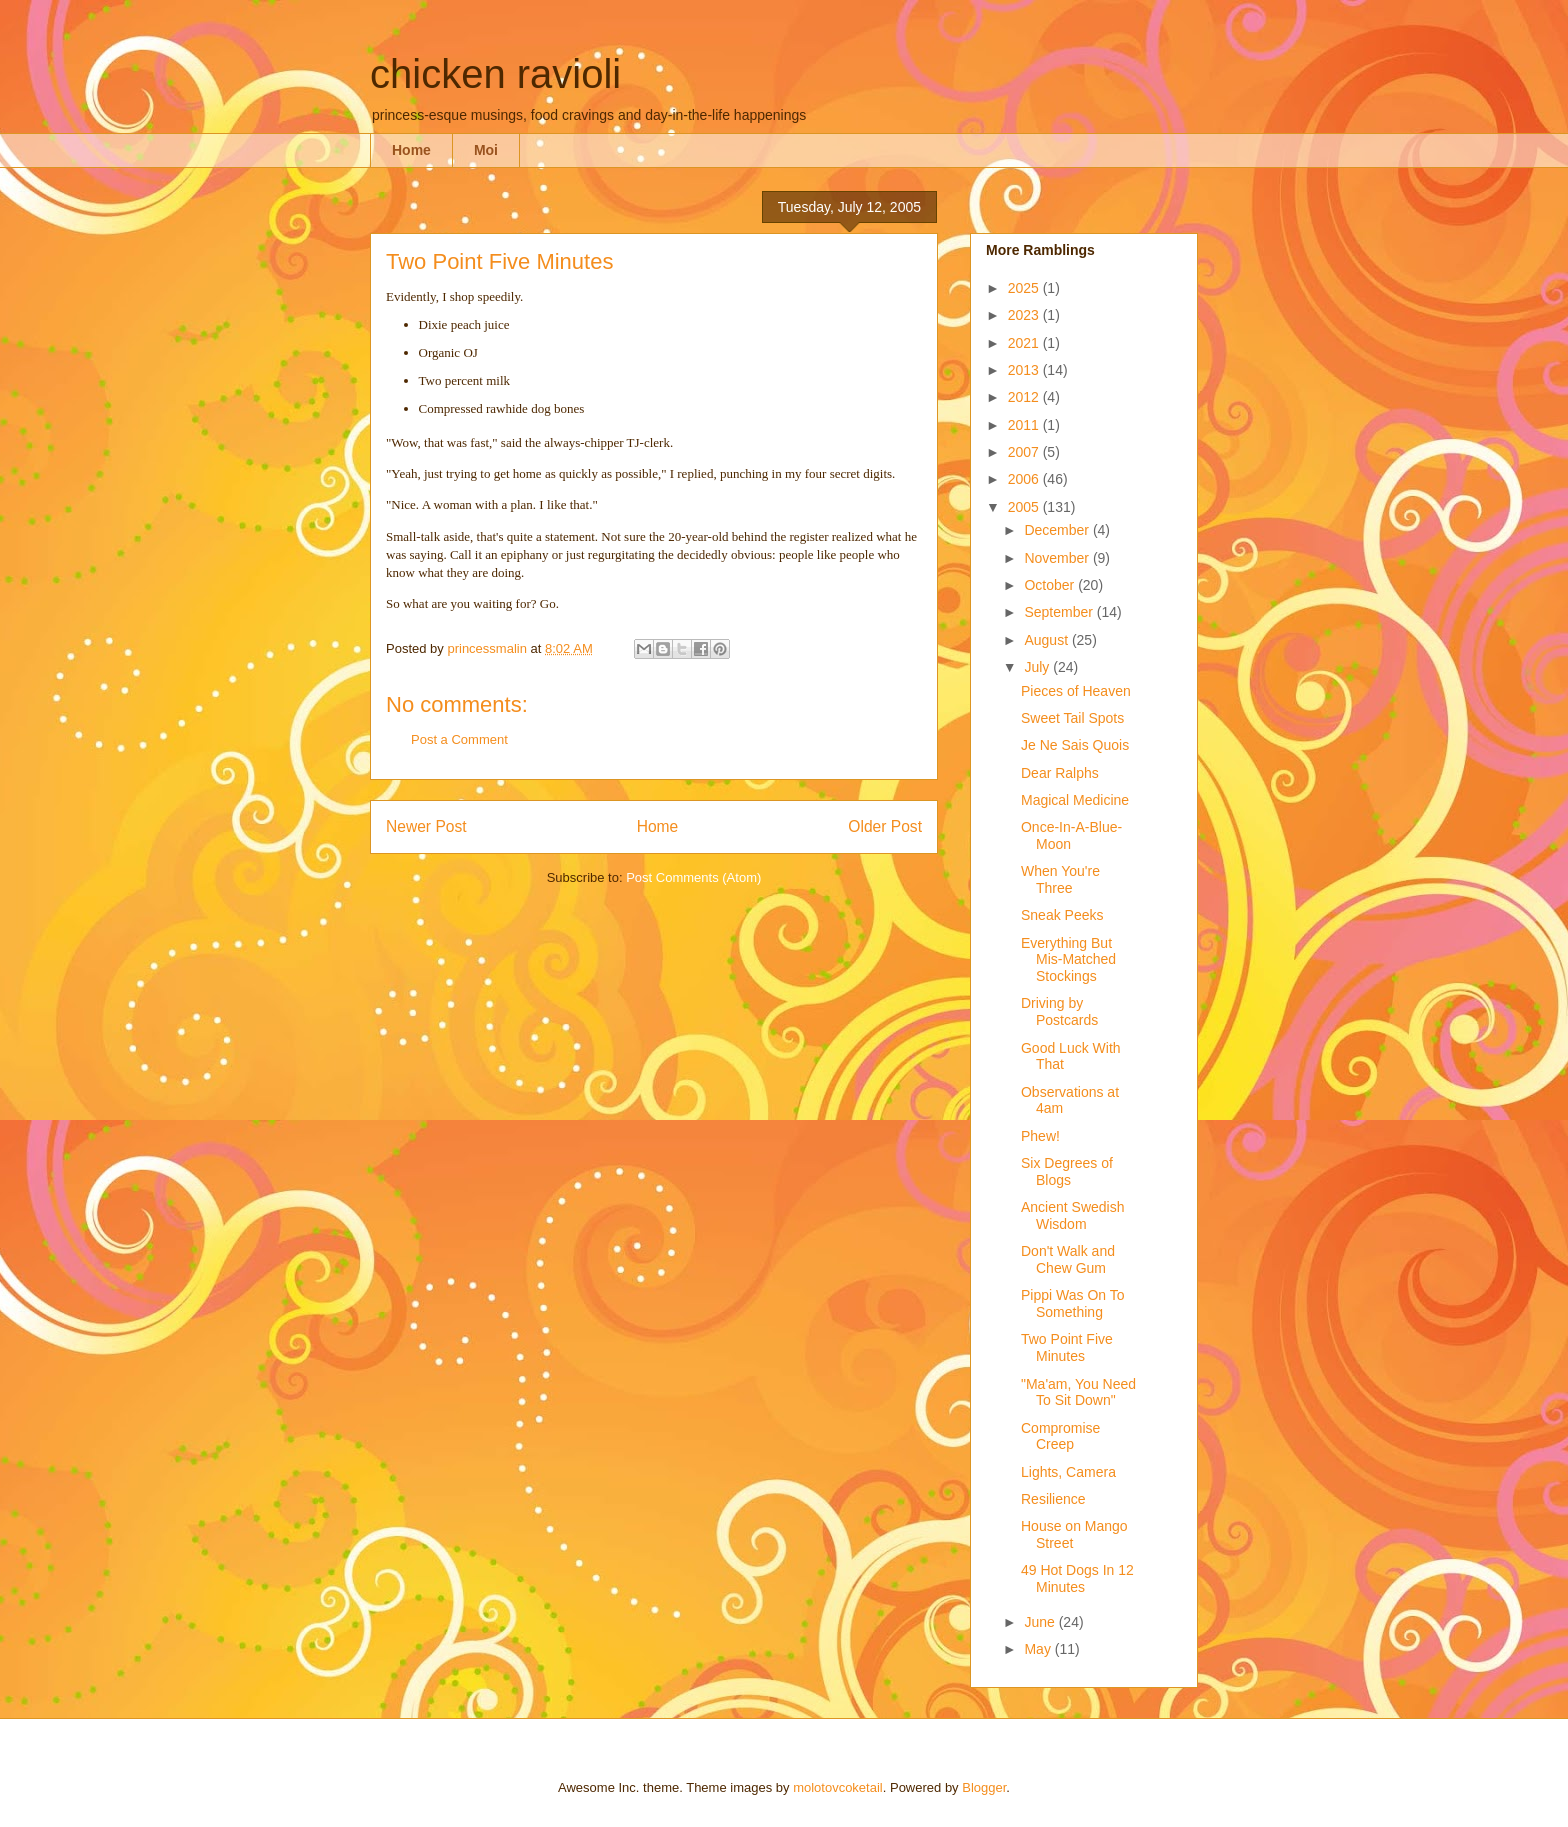  What do you see at coordinates (495, 74) in the screenshot?
I see `chicken ravioli` at bounding box center [495, 74].